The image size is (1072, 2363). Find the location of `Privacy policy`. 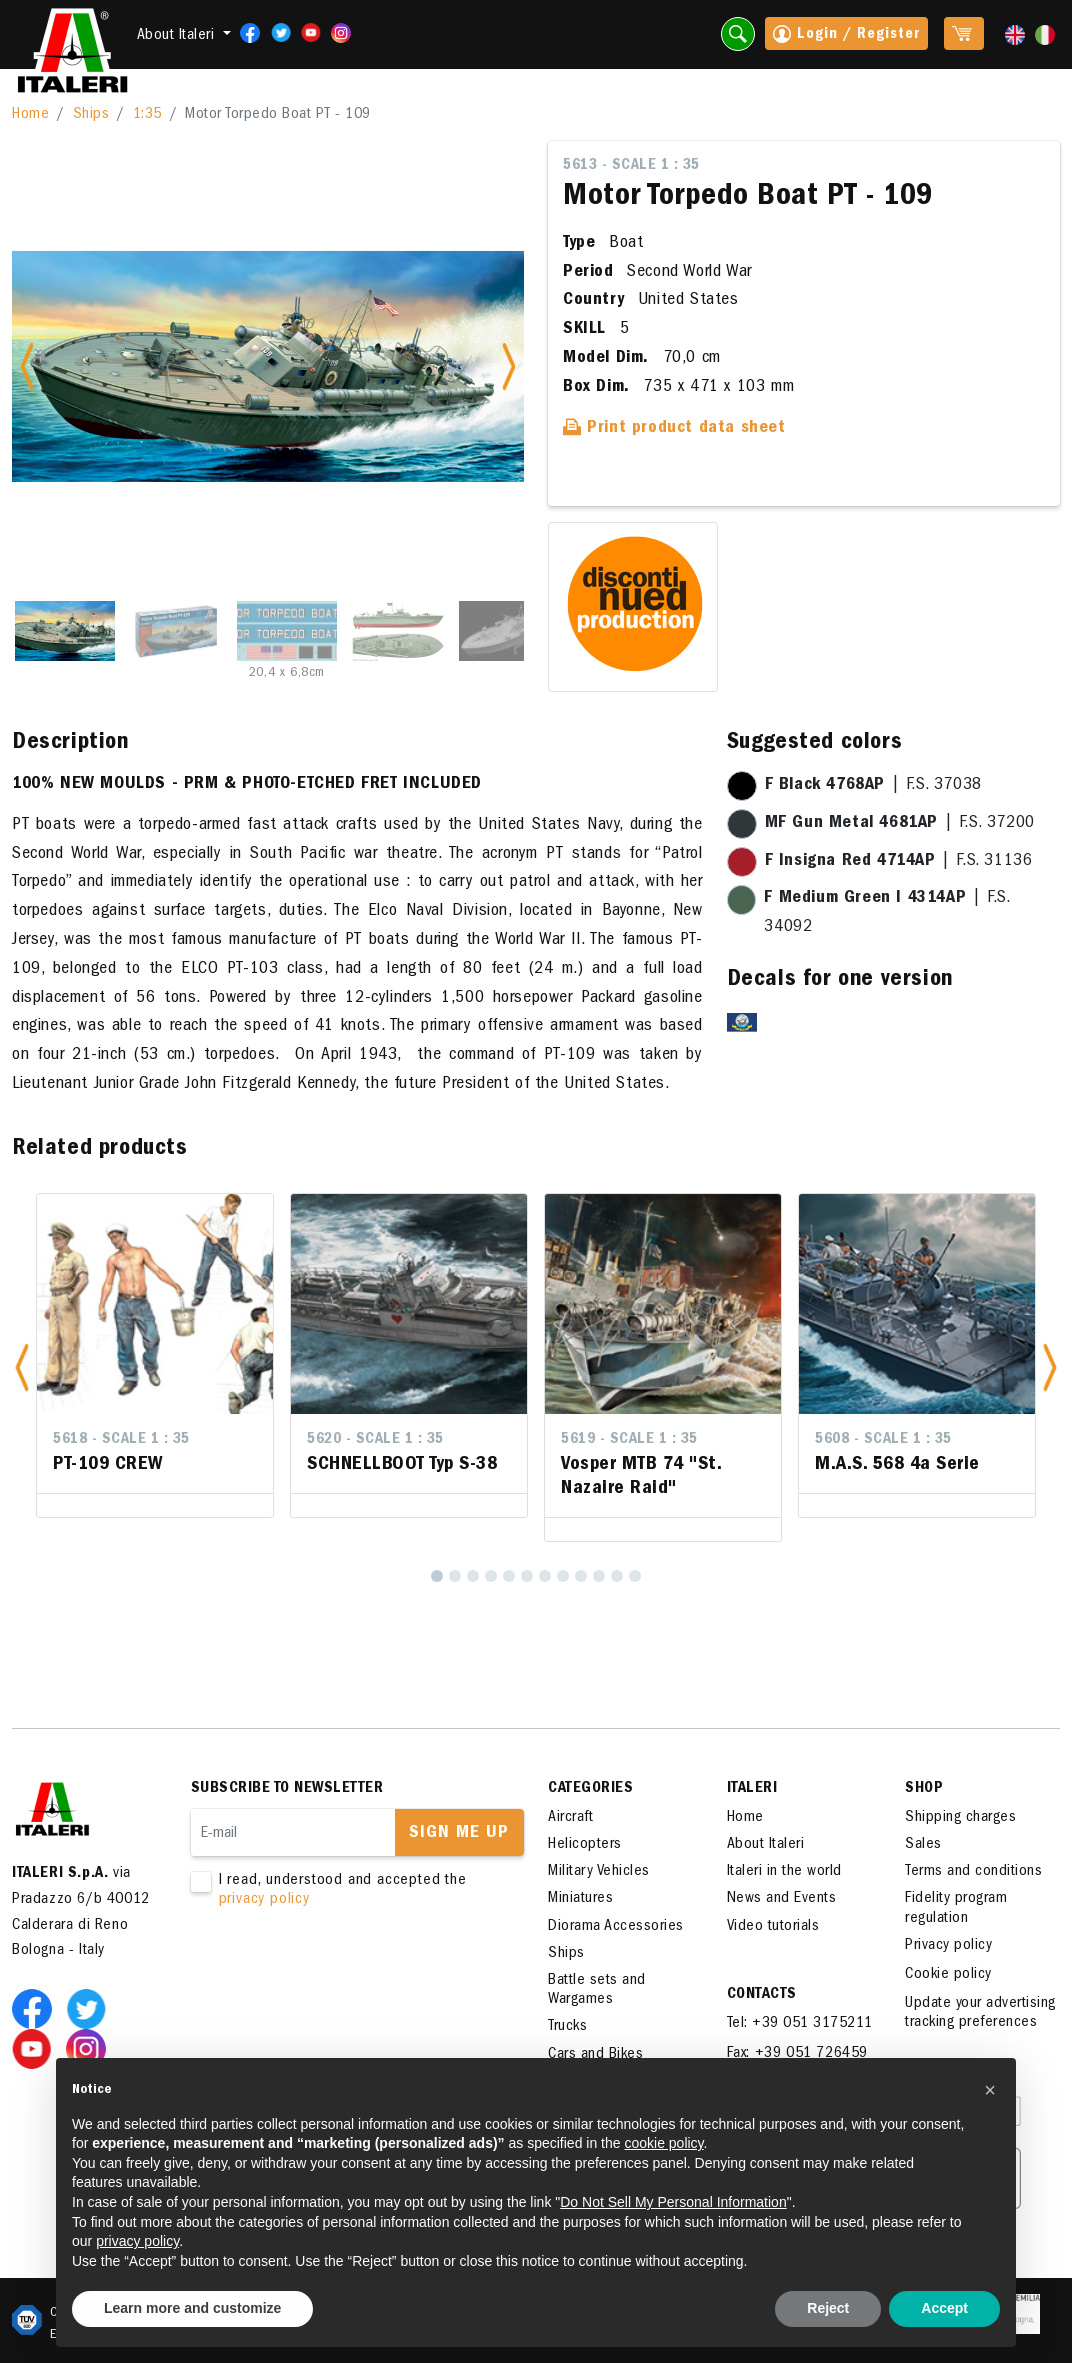

Privacy policy is located at coordinates (948, 1946).